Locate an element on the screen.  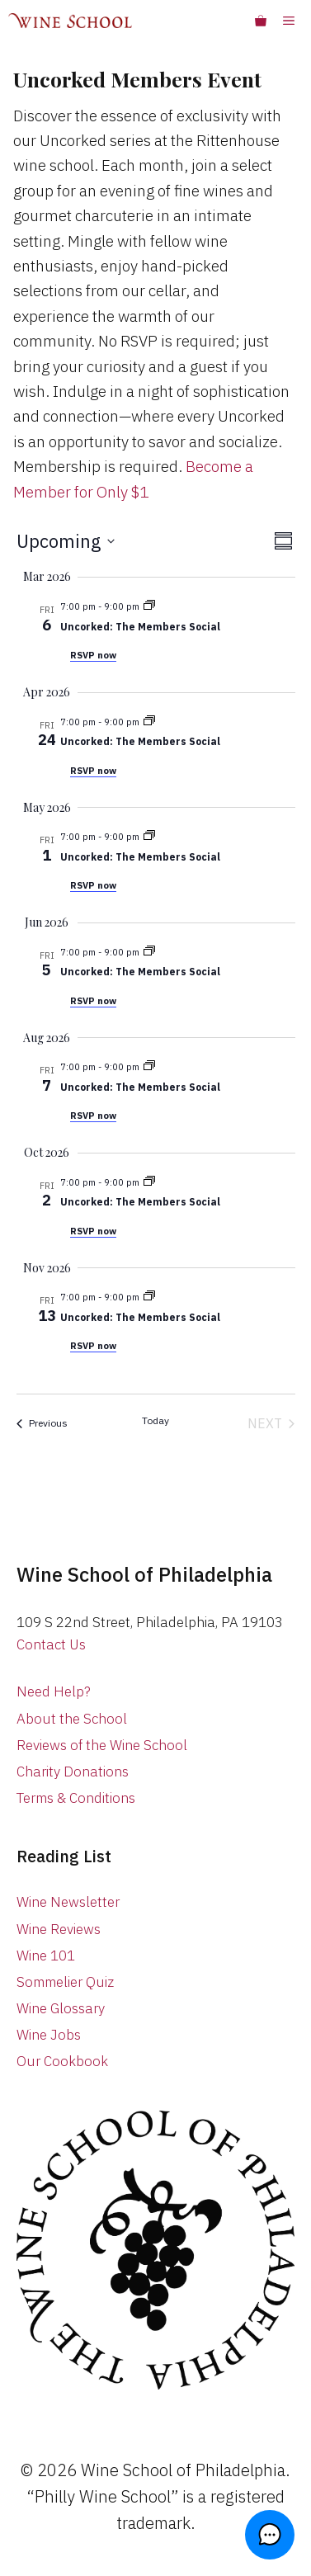
[Previous Classes] is located at coordinates (42, 1423).